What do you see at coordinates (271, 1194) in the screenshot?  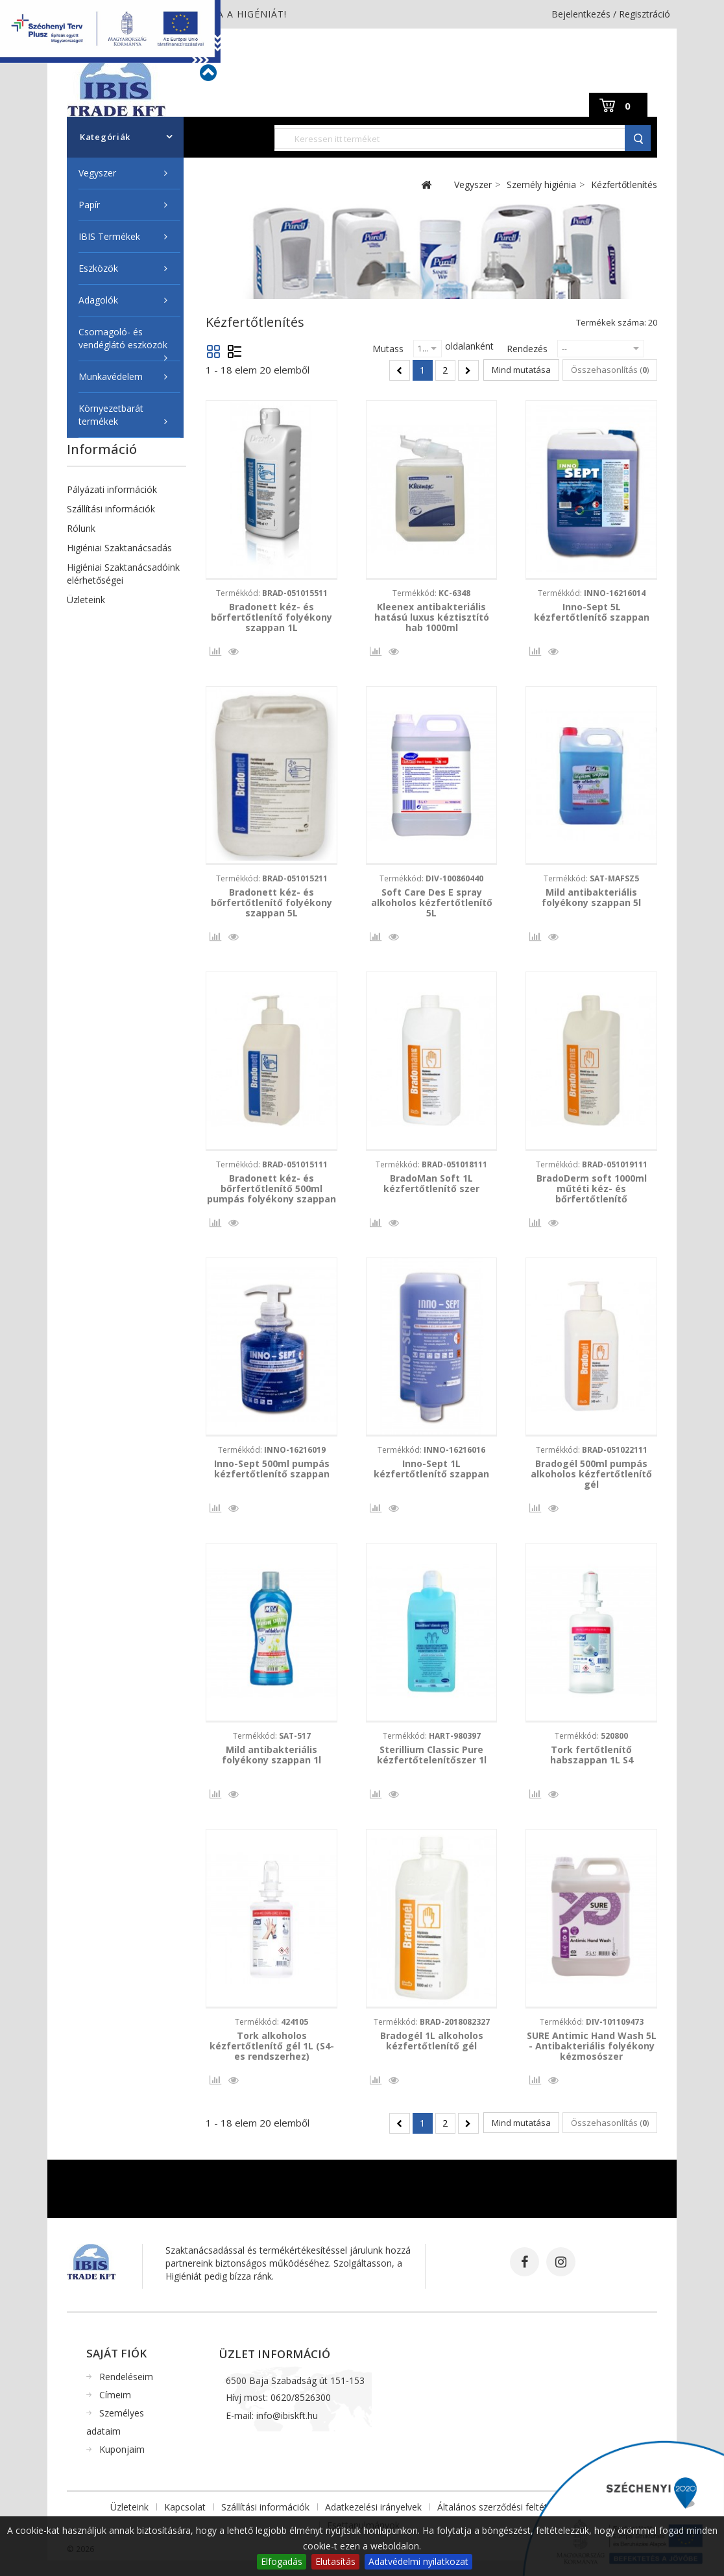 I see `Bradonett kéz- és bőrfertőtlenítő 500ml pumpás folyékony szappan` at bounding box center [271, 1194].